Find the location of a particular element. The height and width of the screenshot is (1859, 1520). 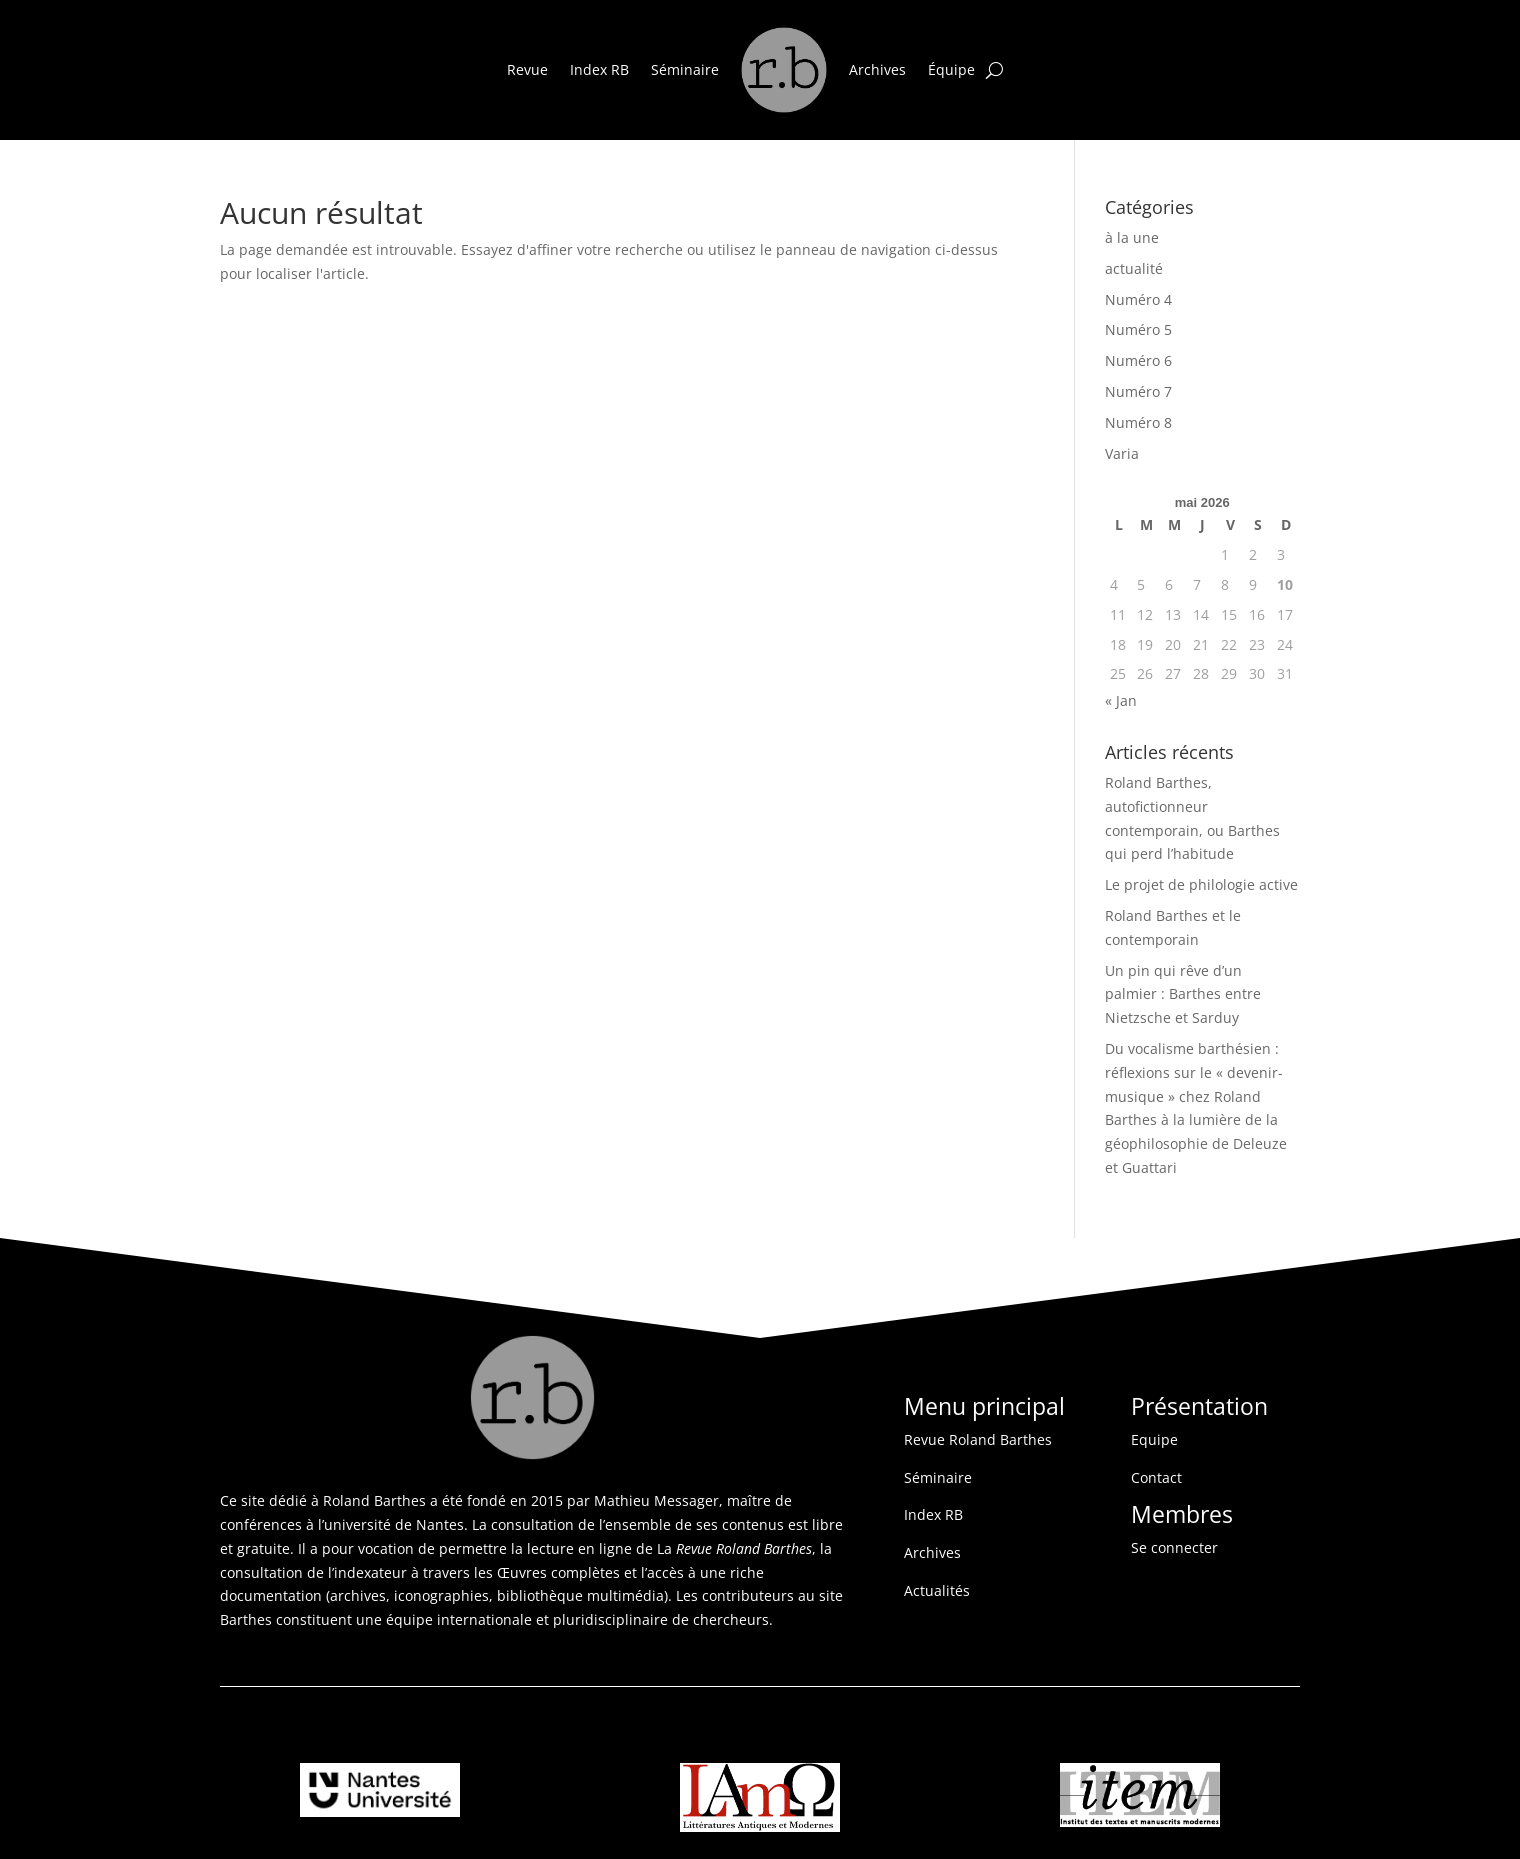

Numéro 6 is located at coordinates (1138, 360).